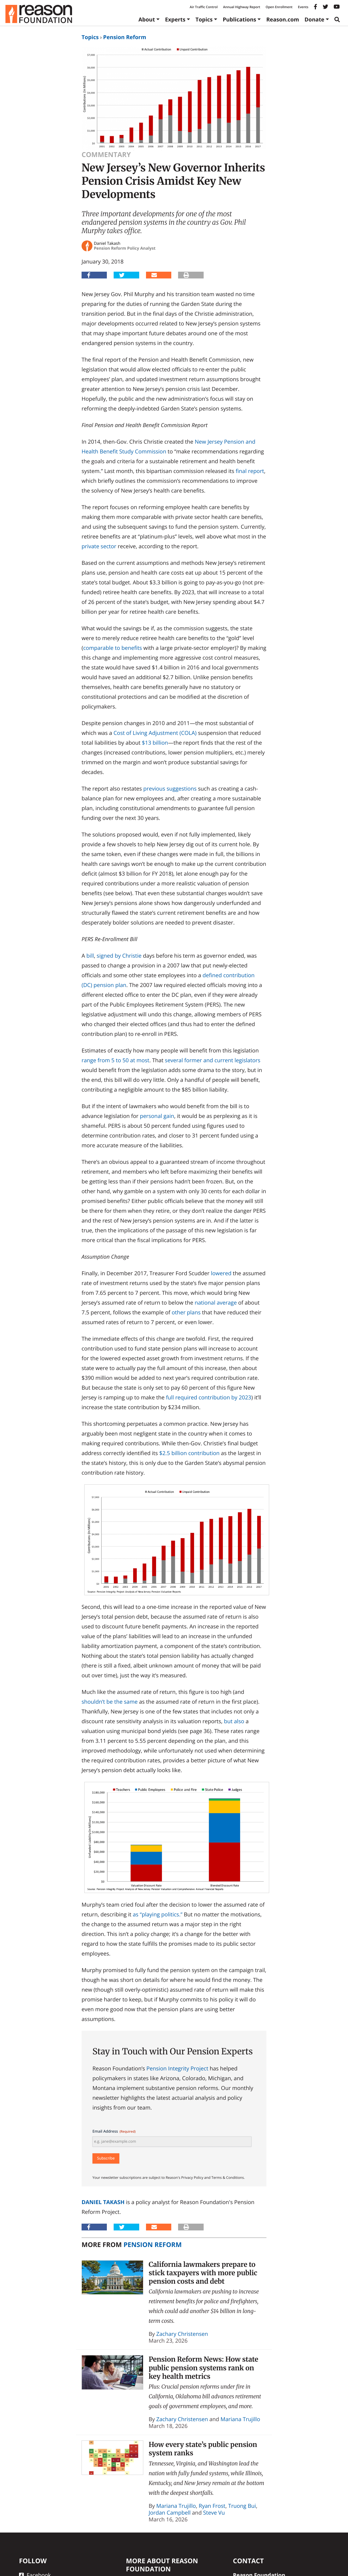 Image resolution: width=348 pixels, height=2576 pixels. What do you see at coordinates (208, 1397) in the screenshot?
I see `full required contribution by 2023` at bounding box center [208, 1397].